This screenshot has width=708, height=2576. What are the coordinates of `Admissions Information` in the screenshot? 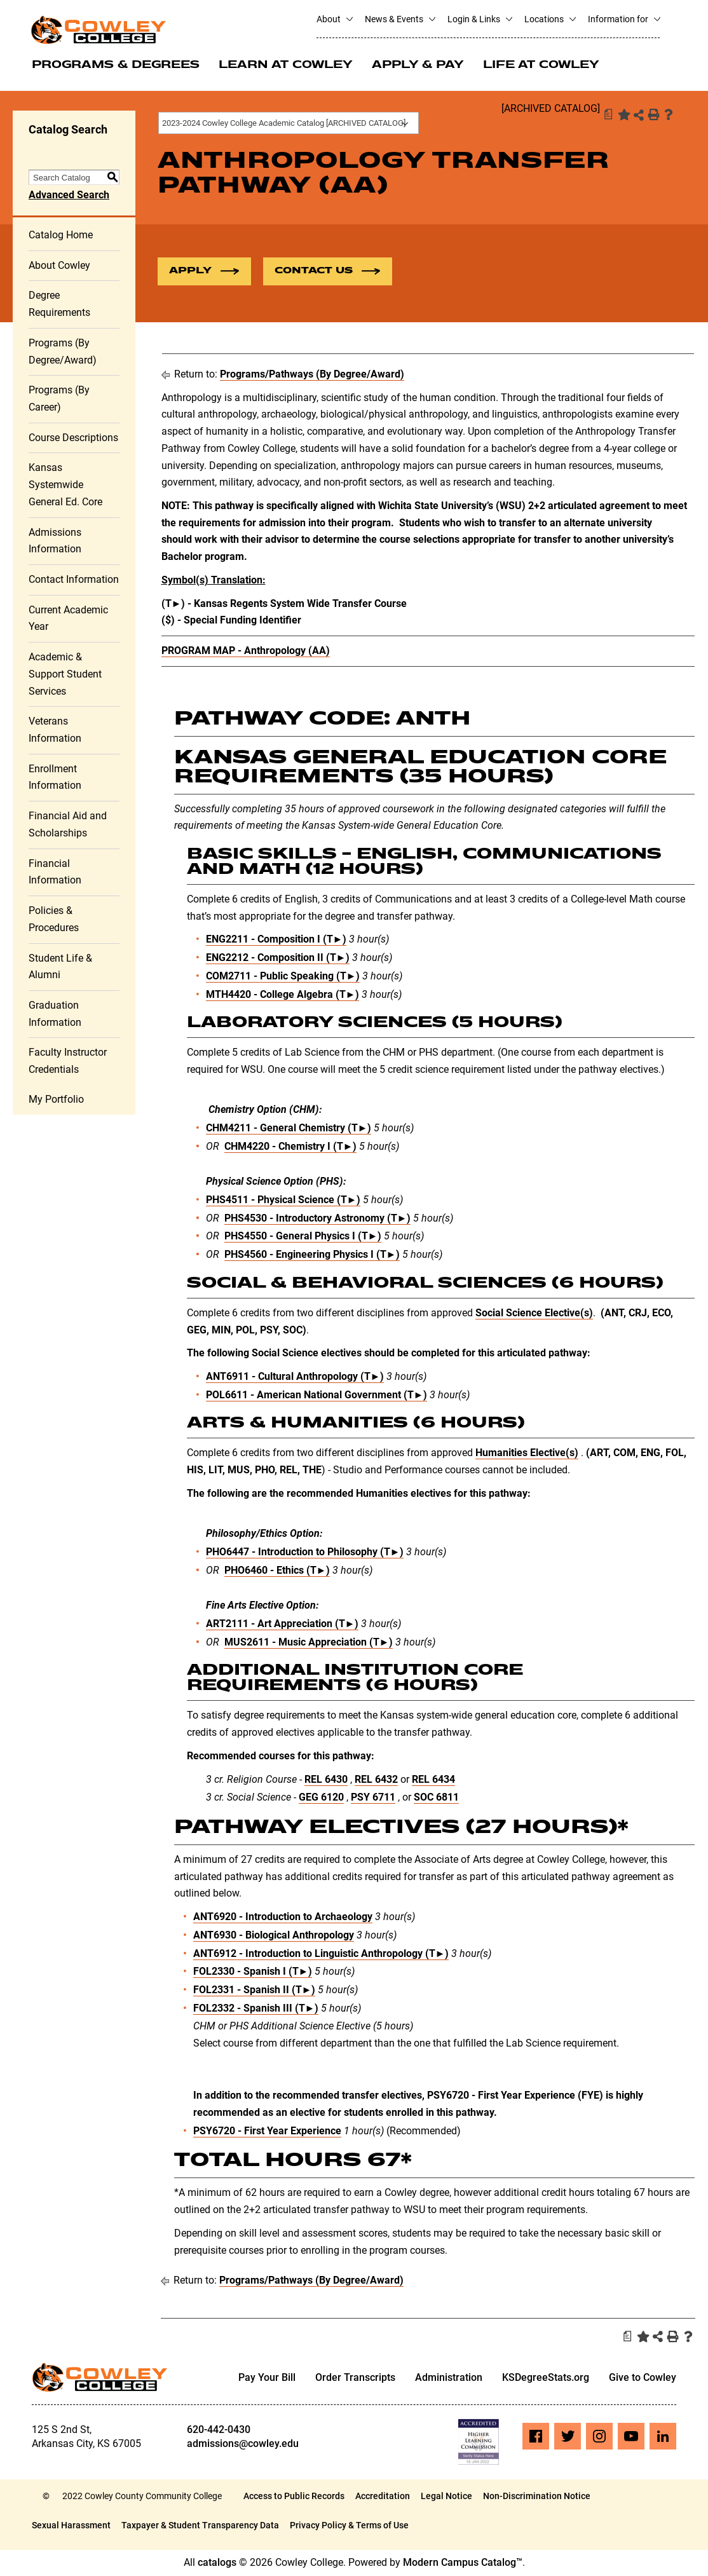 It's located at (55, 541).